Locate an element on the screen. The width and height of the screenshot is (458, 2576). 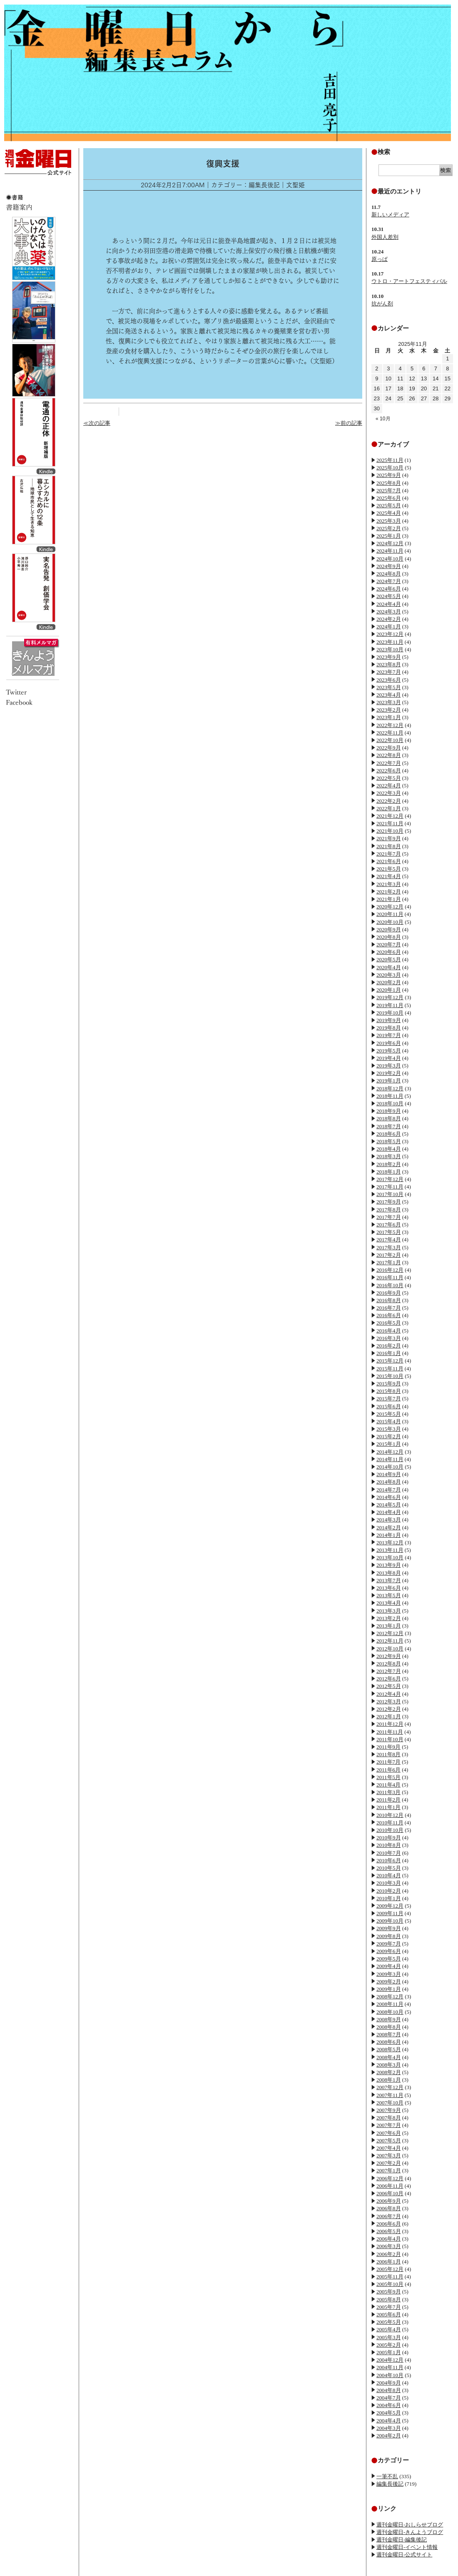
2004年6月 is located at coordinates (388, 2405).